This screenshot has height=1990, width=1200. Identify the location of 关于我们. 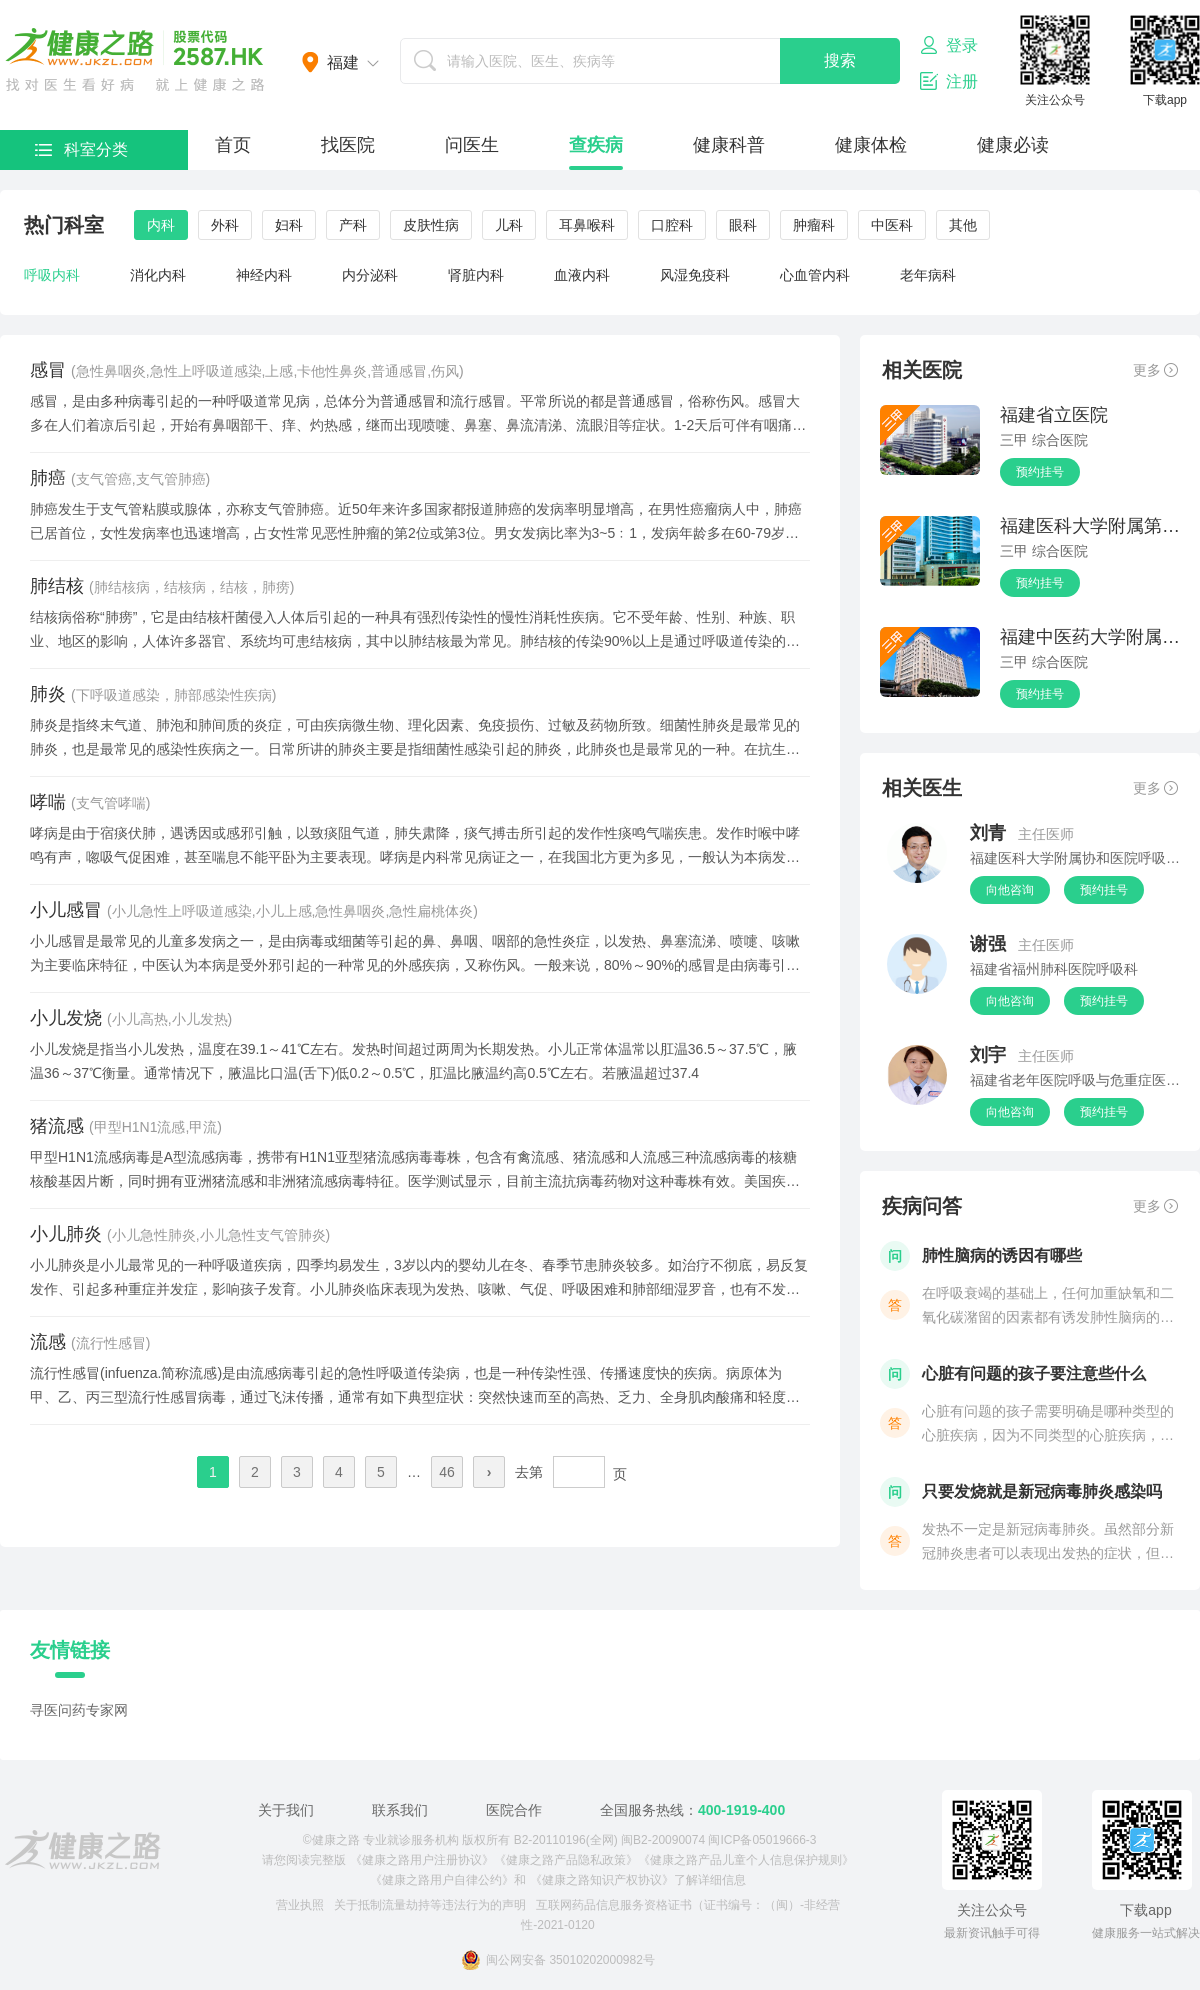
(286, 1810).